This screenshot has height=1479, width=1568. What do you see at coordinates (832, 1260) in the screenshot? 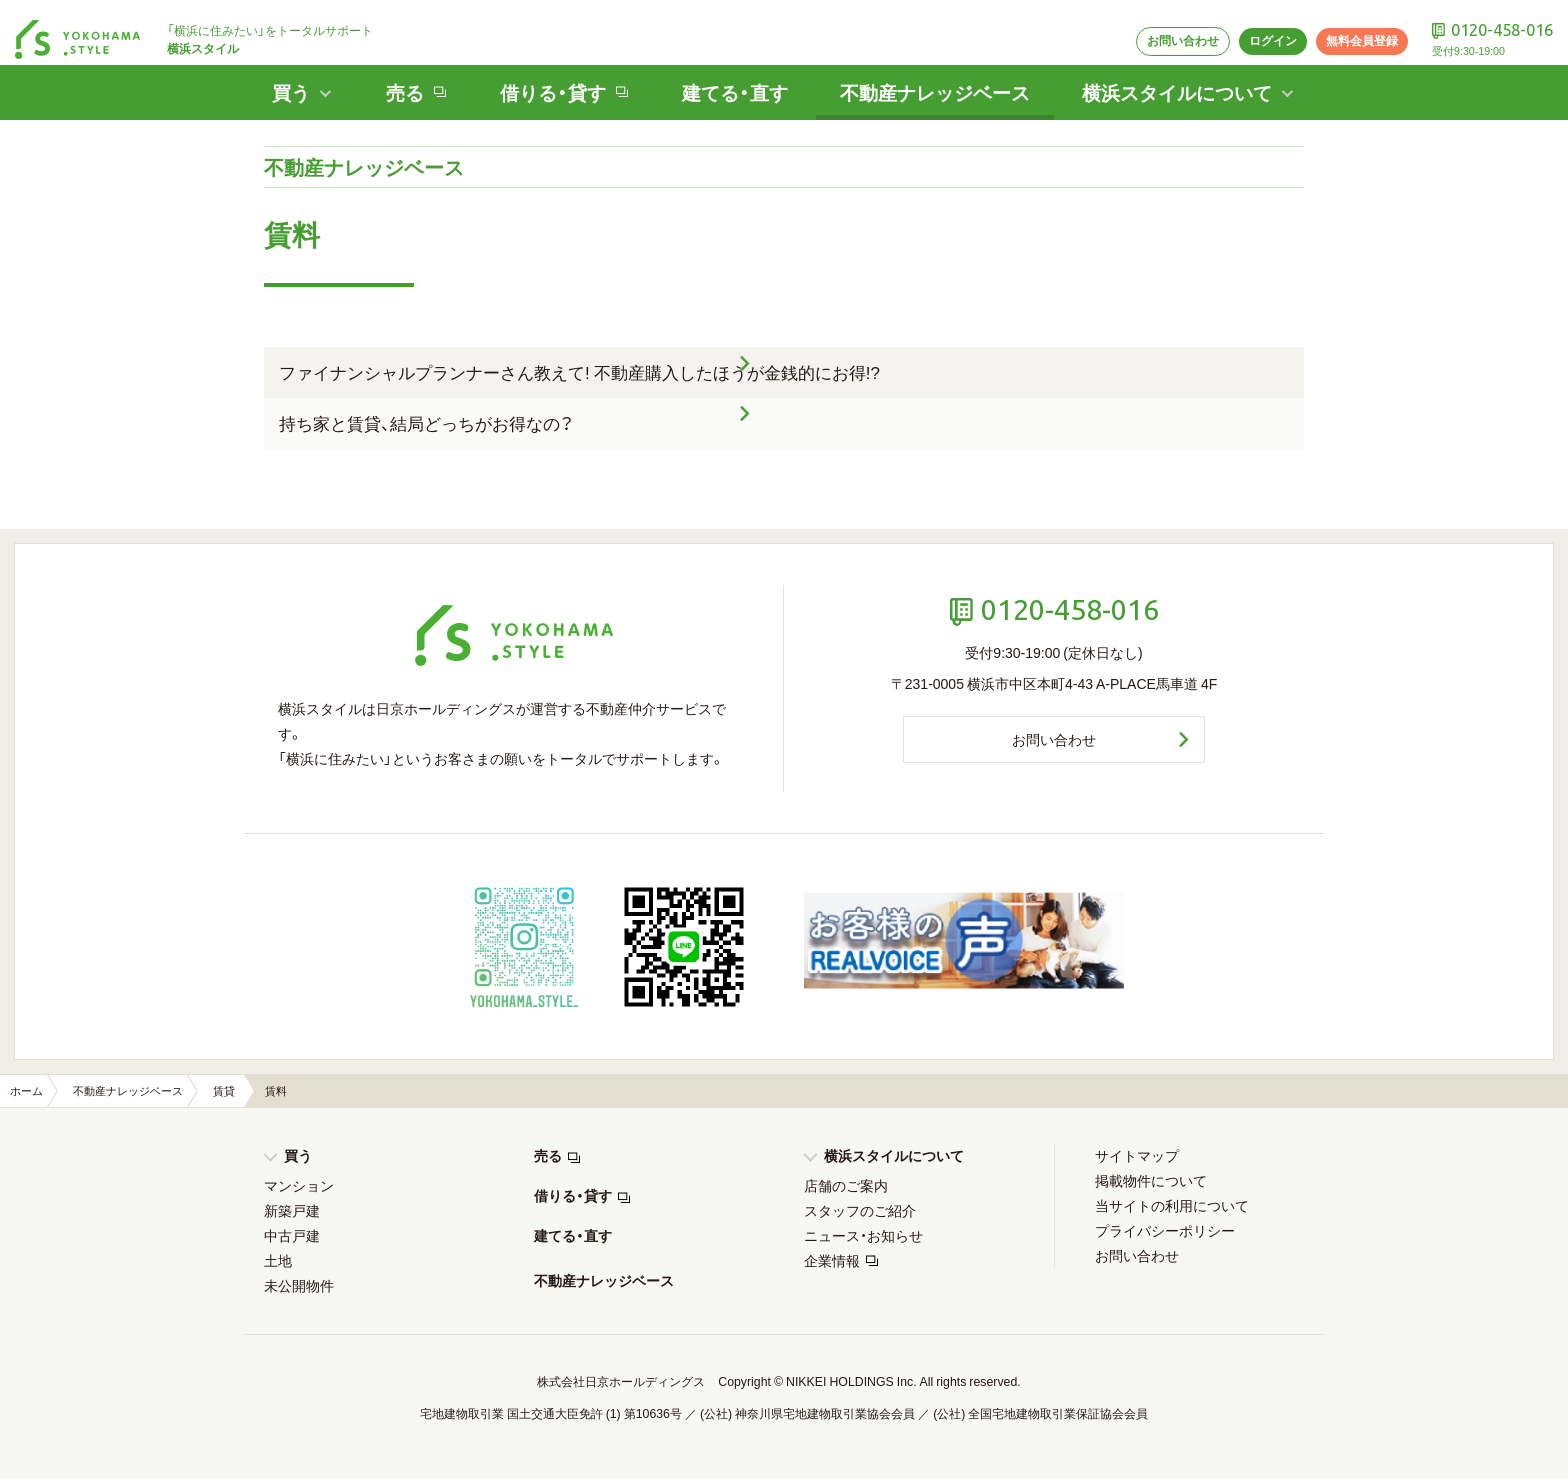
I see `企業情報` at bounding box center [832, 1260].